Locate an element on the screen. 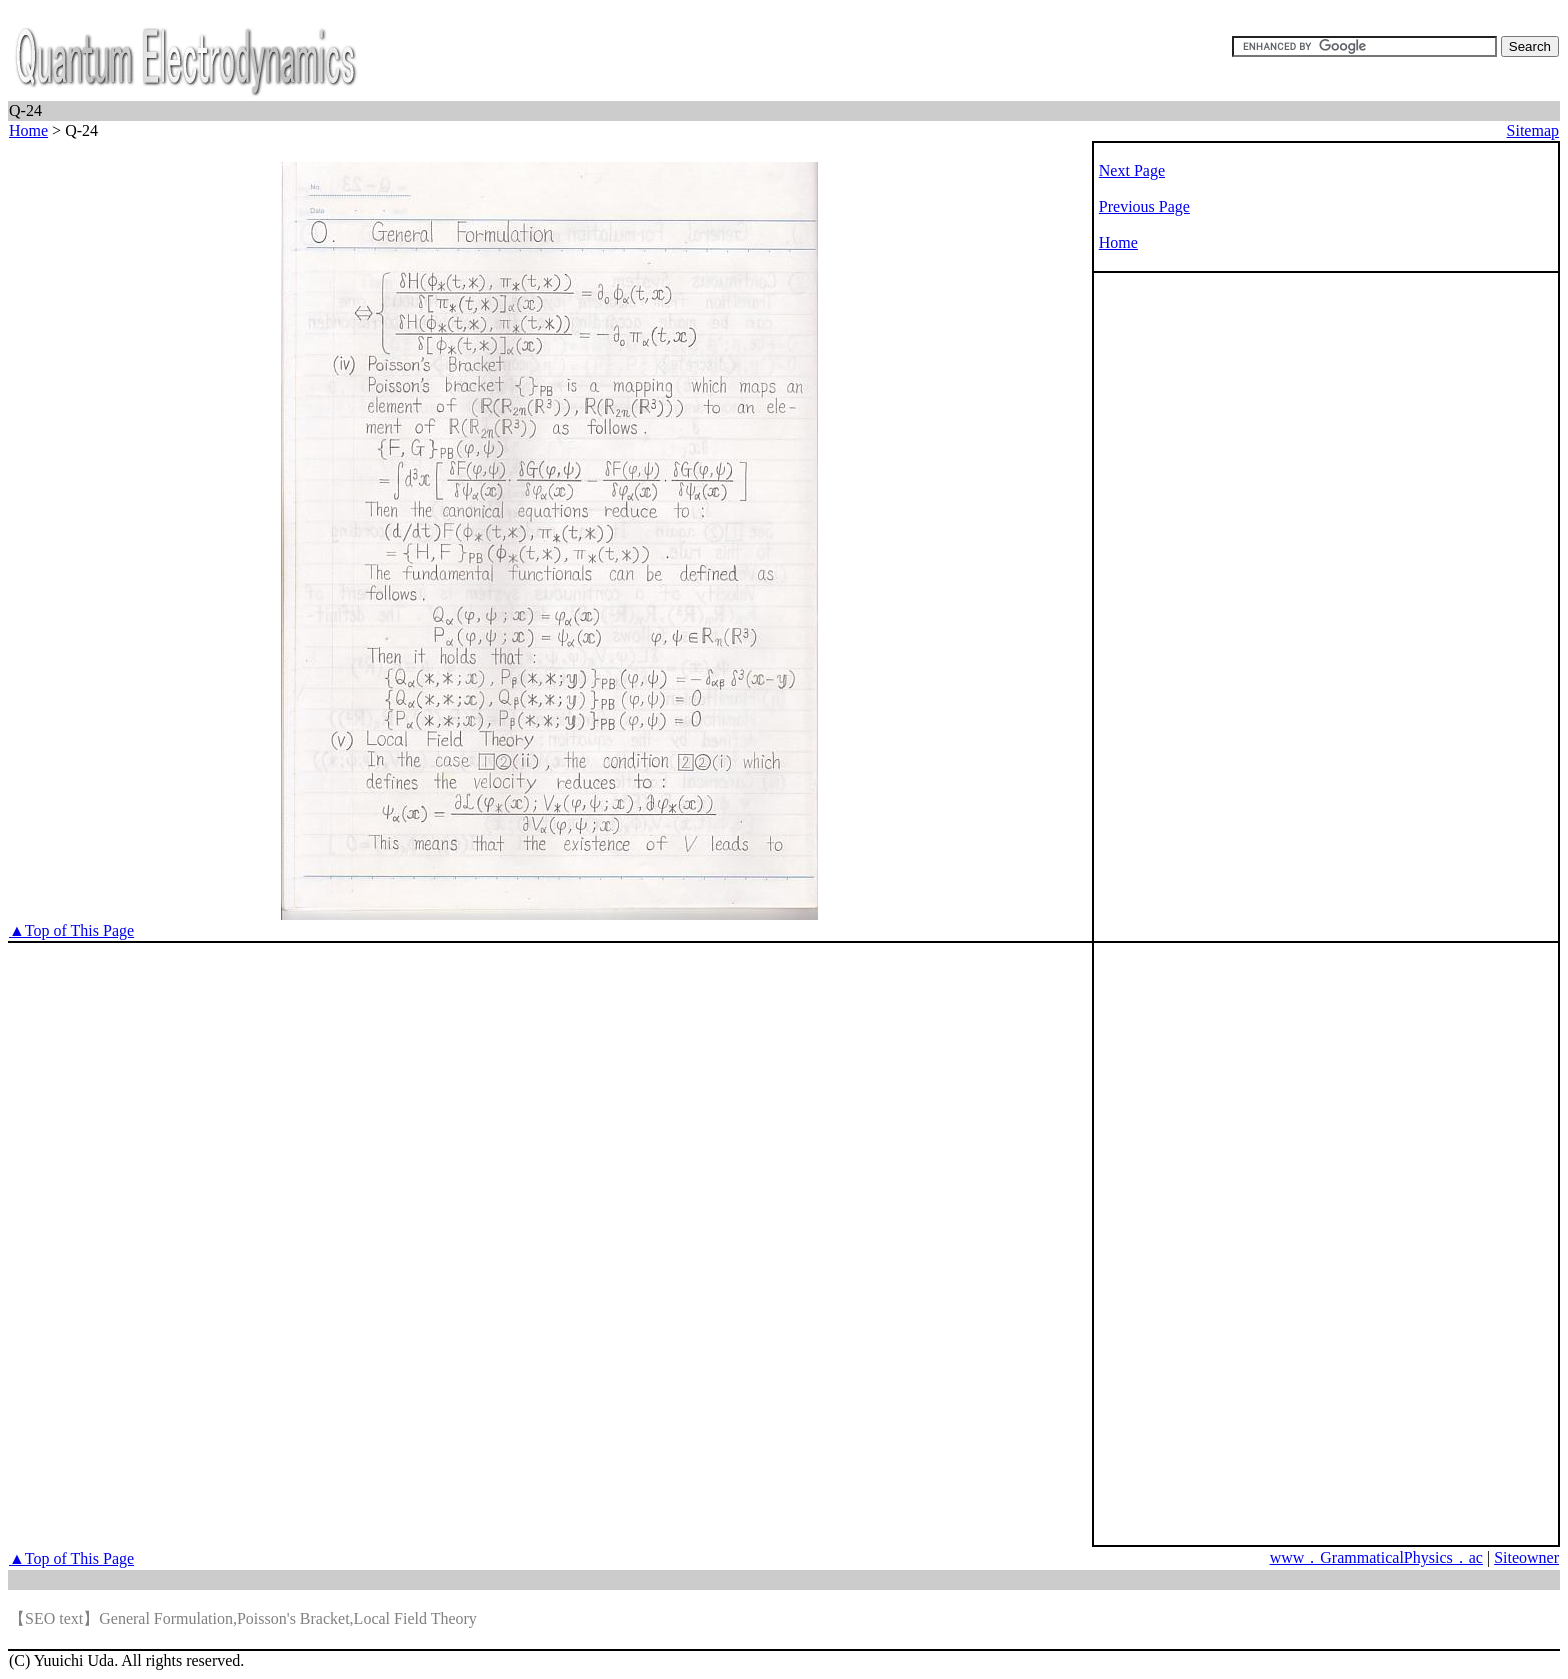  Home is located at coordinates (28, 130).